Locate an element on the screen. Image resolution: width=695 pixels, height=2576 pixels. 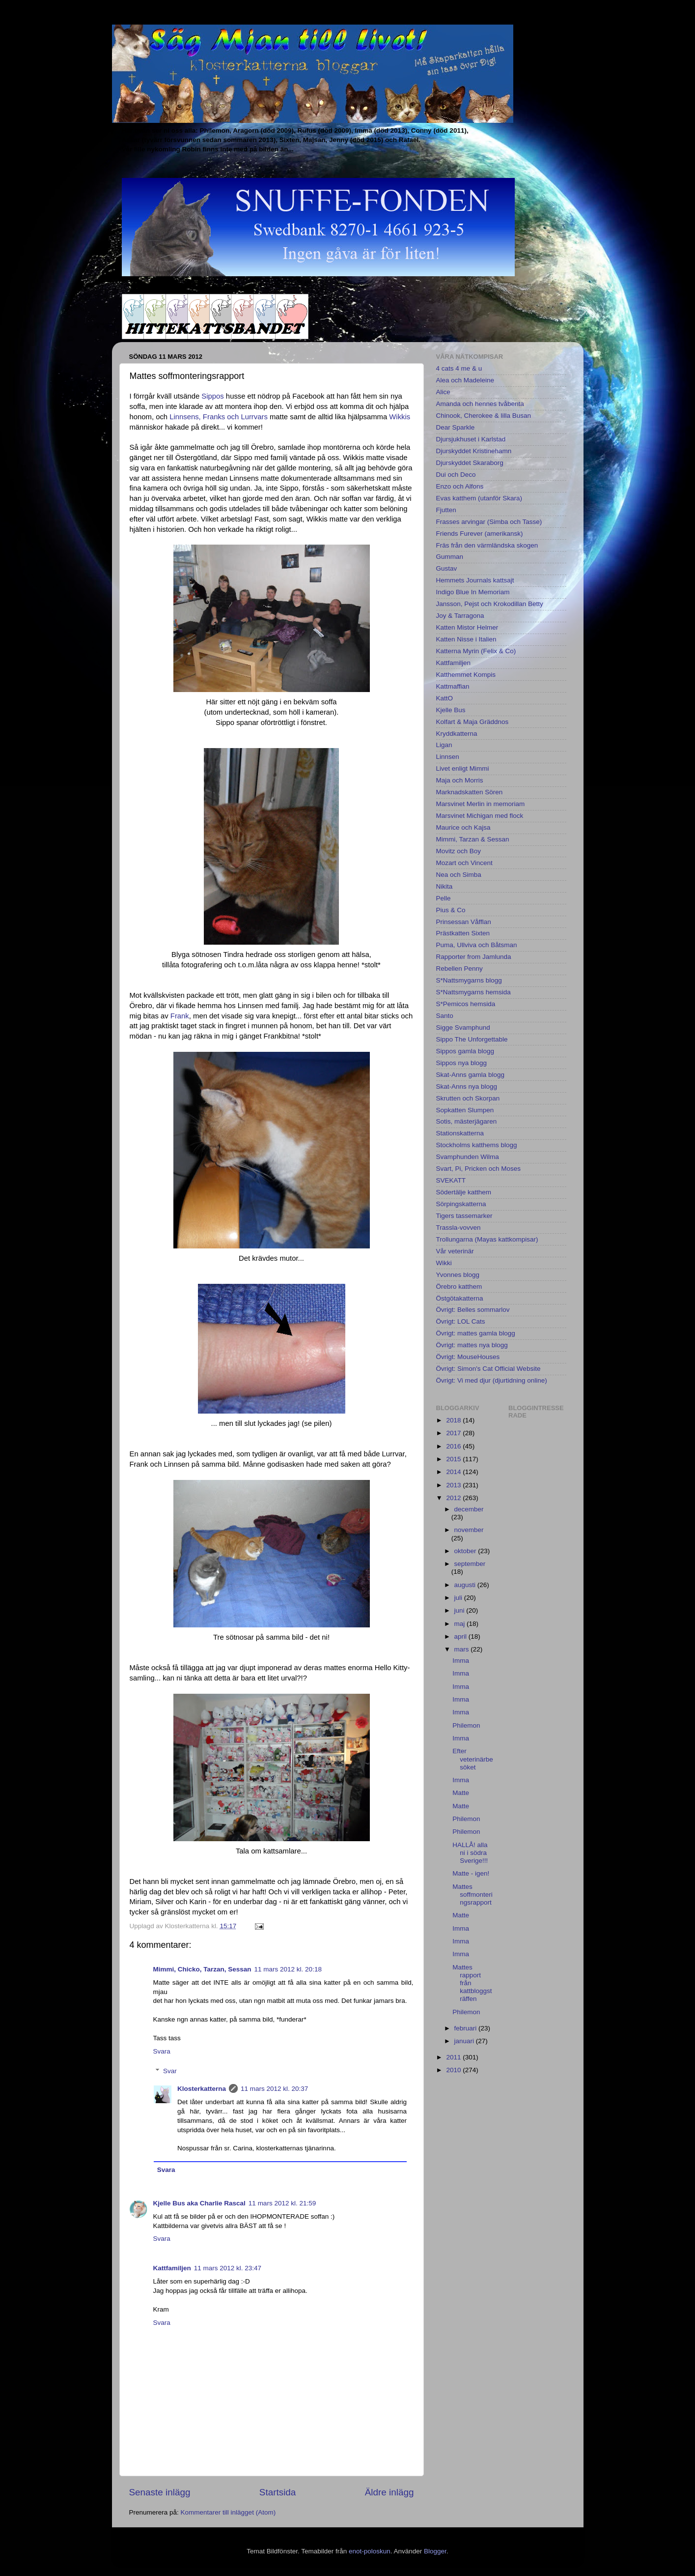
11 mars 2012 kl. 23:47 is located at coordinates (227, 2268).